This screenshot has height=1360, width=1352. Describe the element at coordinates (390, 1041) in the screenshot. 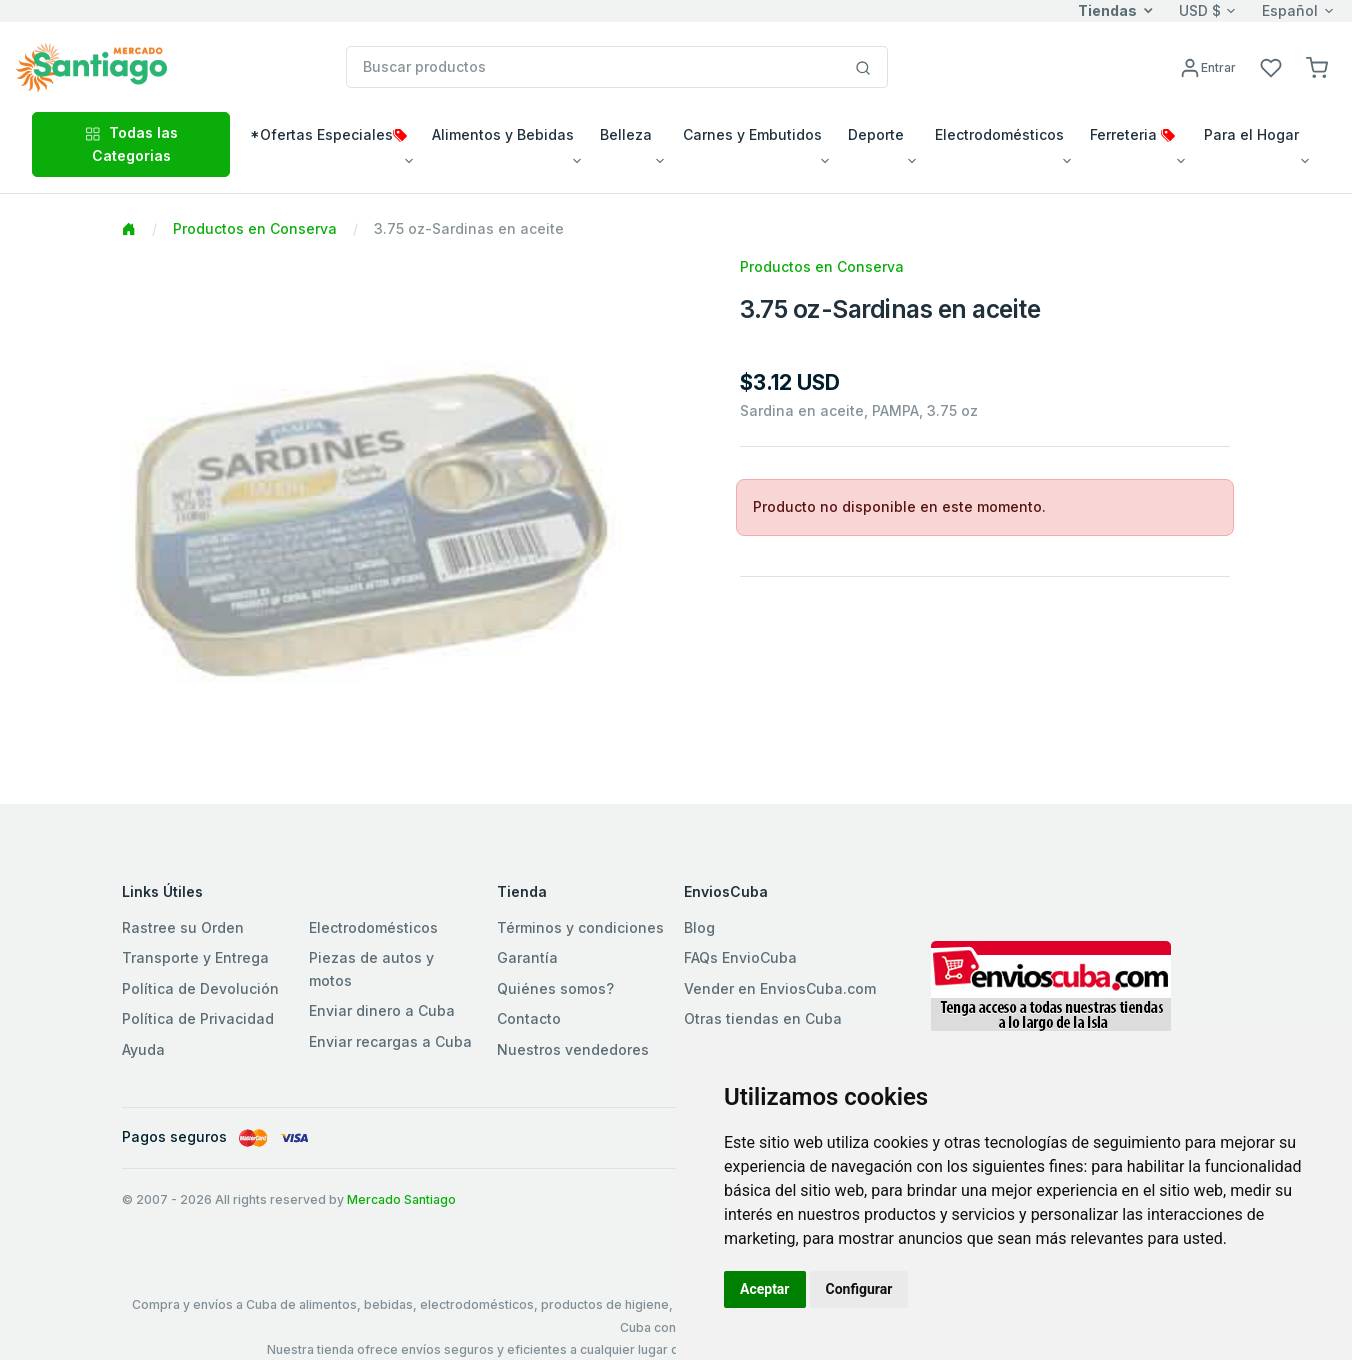

I see `Enviar recargas a Cuba` at that location.